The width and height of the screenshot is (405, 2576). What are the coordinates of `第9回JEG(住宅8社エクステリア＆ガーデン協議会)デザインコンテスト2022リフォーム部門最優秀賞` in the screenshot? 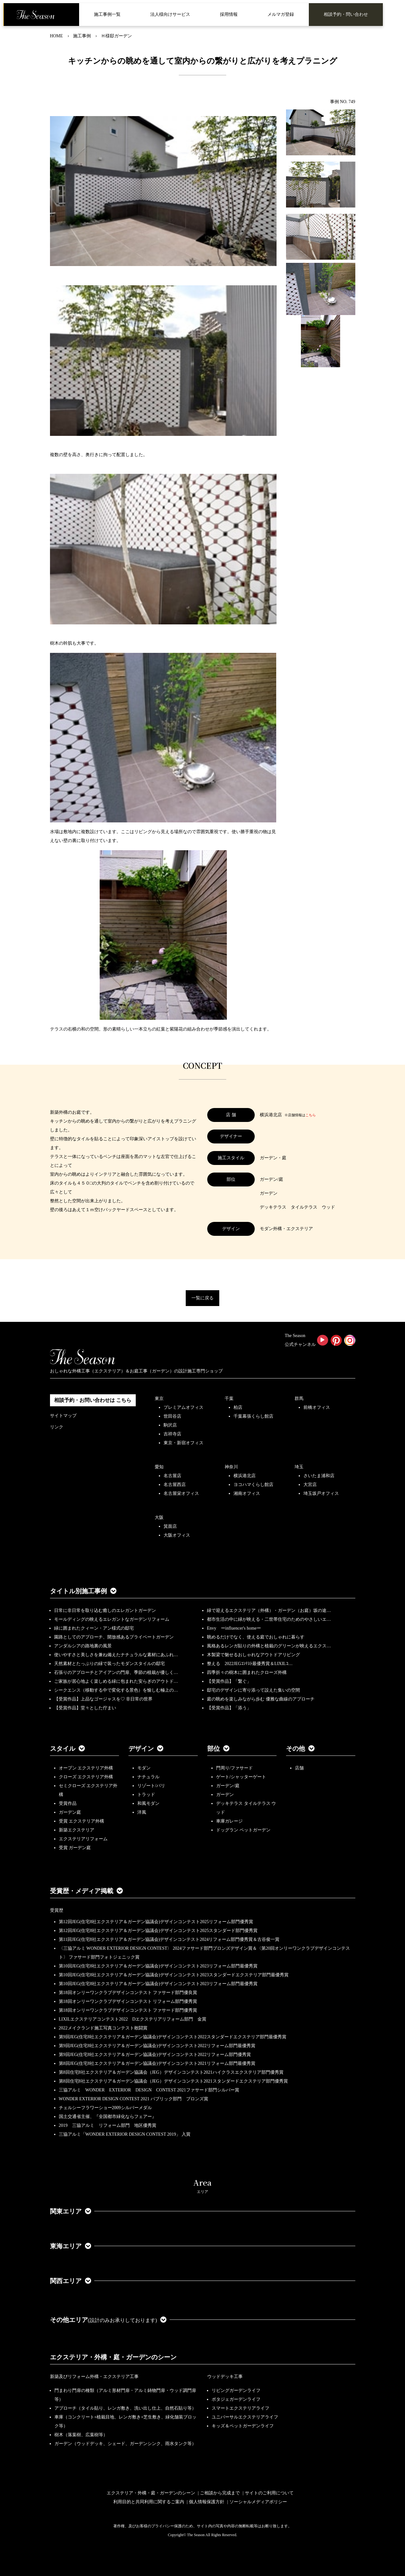 It's located at (157, 2045).